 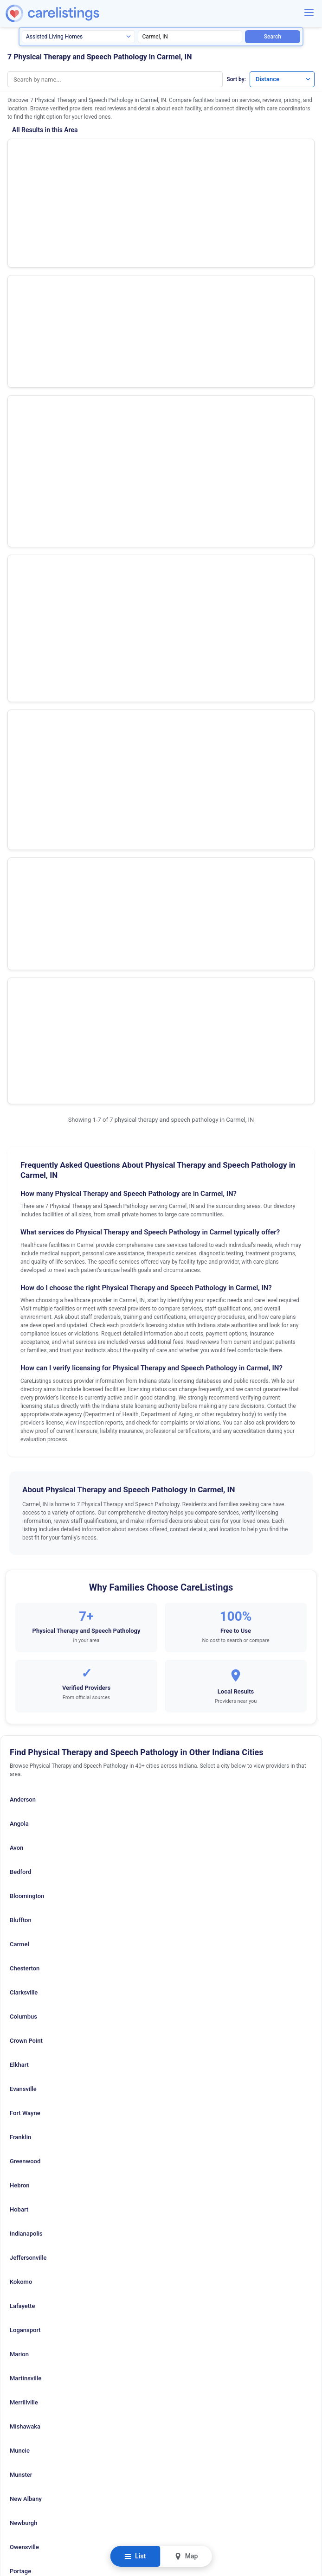 I want to click on Portage, so click(x=20, y=1948).